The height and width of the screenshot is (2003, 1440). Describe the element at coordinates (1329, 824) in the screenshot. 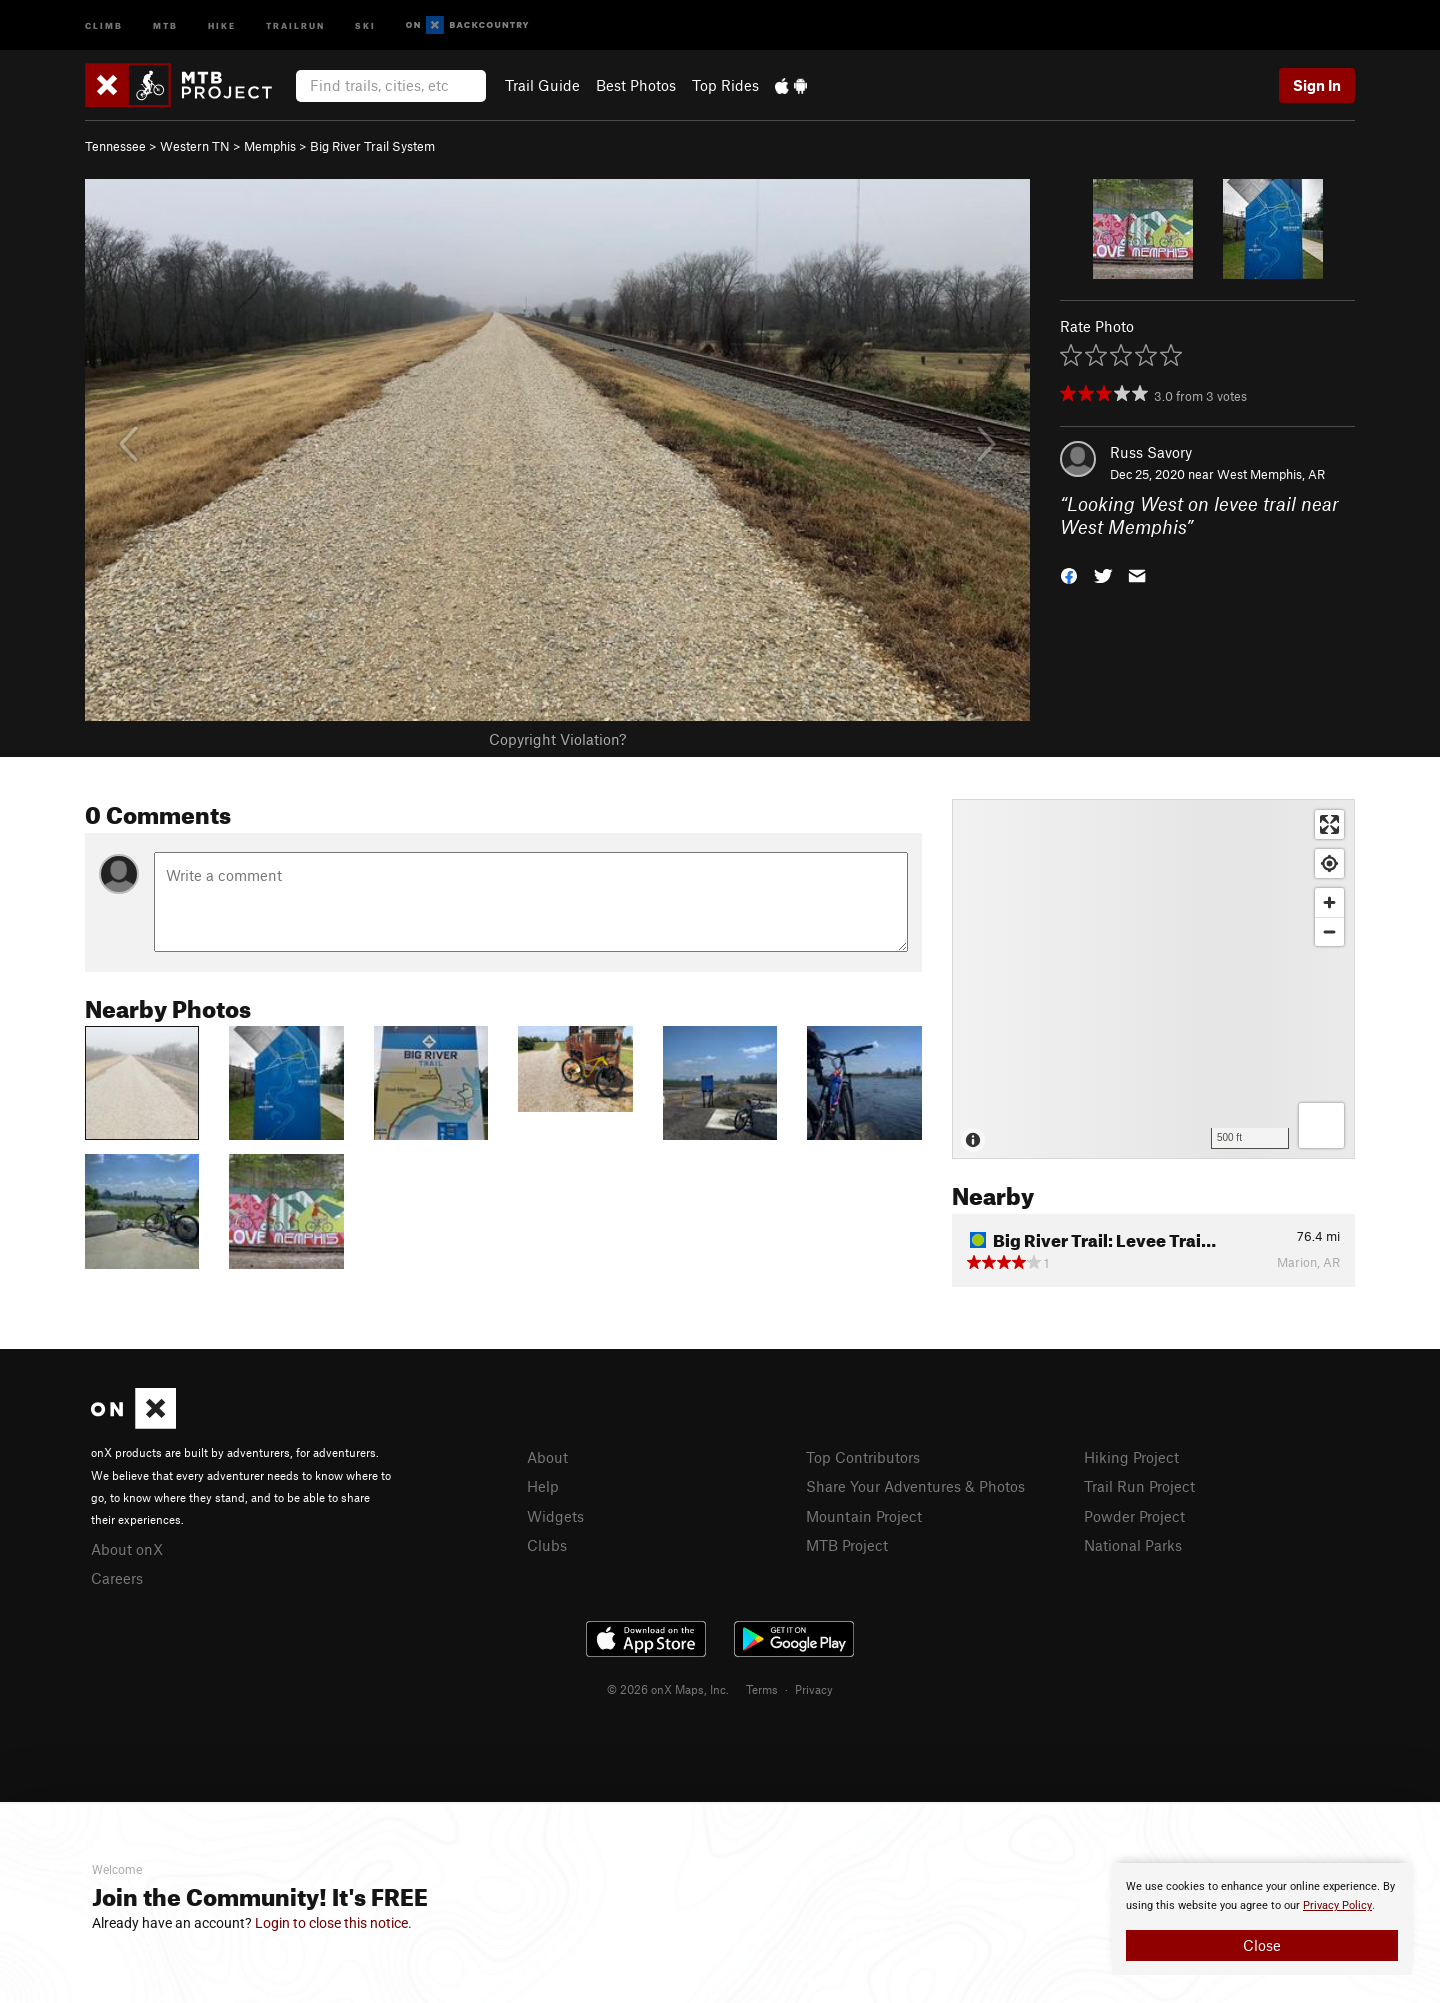

I see `[Enter fullscreen]` at that location.